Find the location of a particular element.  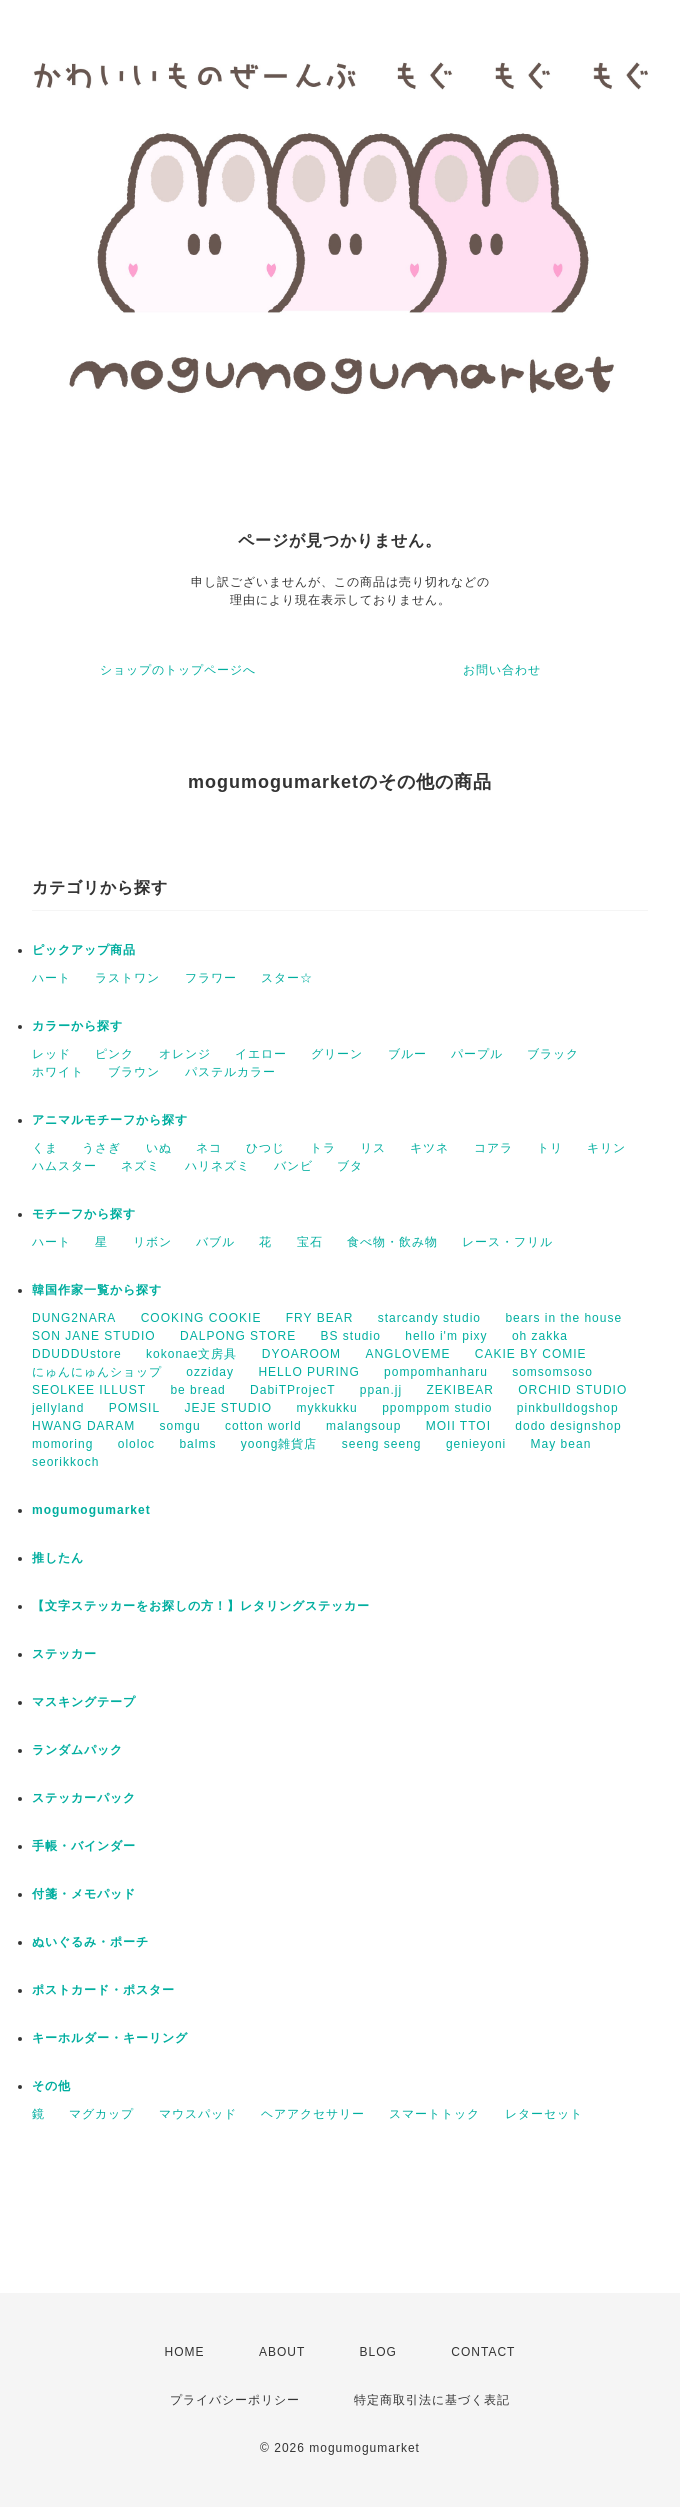

DabiTProjecT is located at coordinates (292, 1390).